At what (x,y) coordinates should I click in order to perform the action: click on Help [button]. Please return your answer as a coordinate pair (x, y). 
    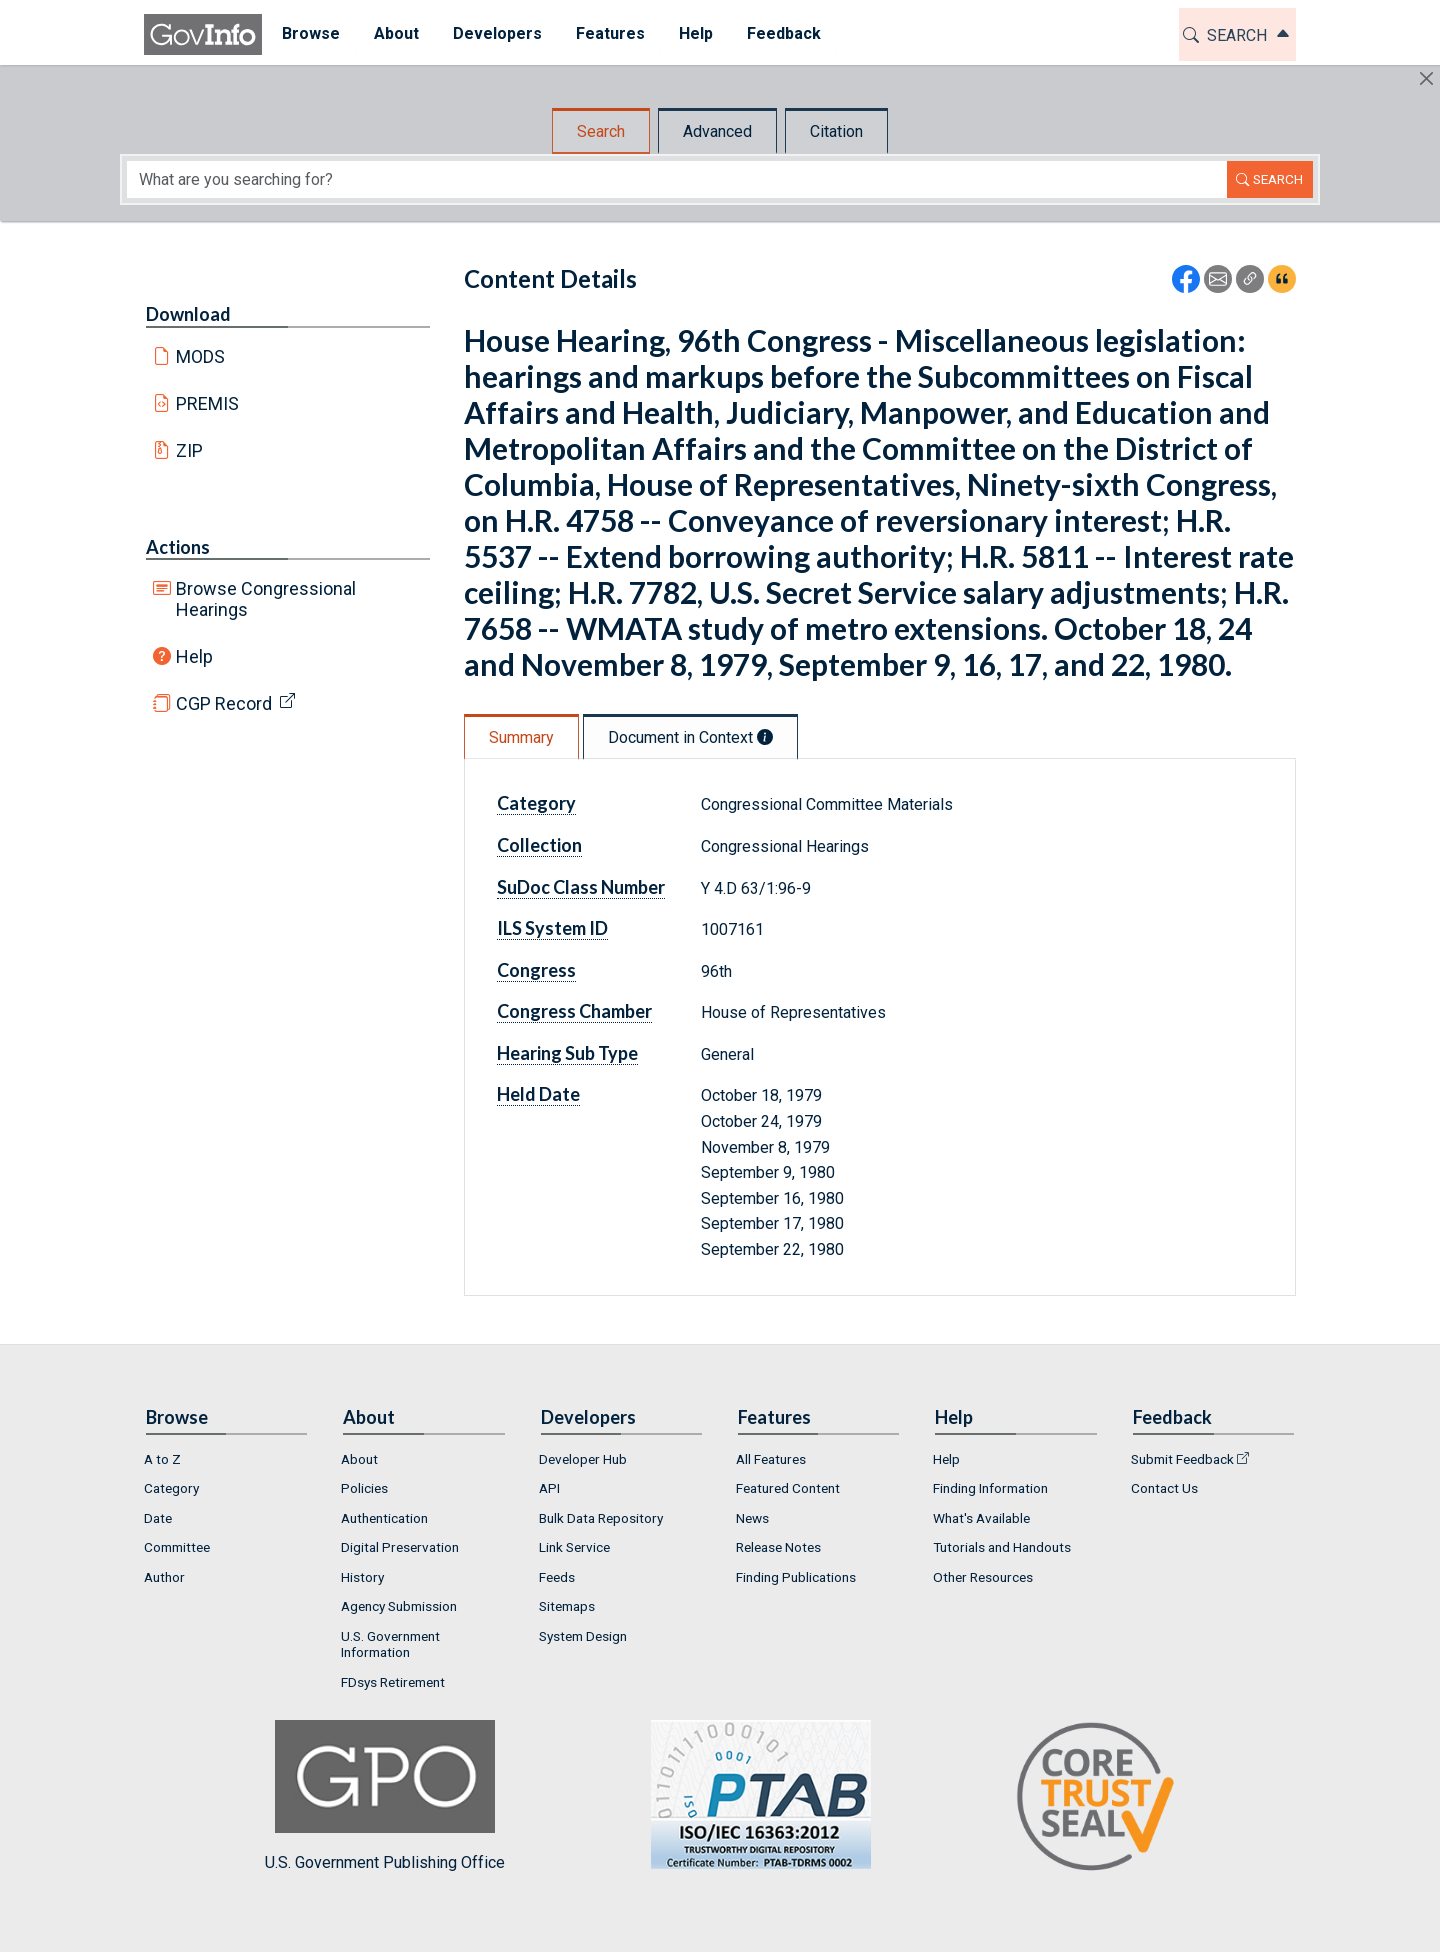
    Looking at the image, I should click on (693, 33).